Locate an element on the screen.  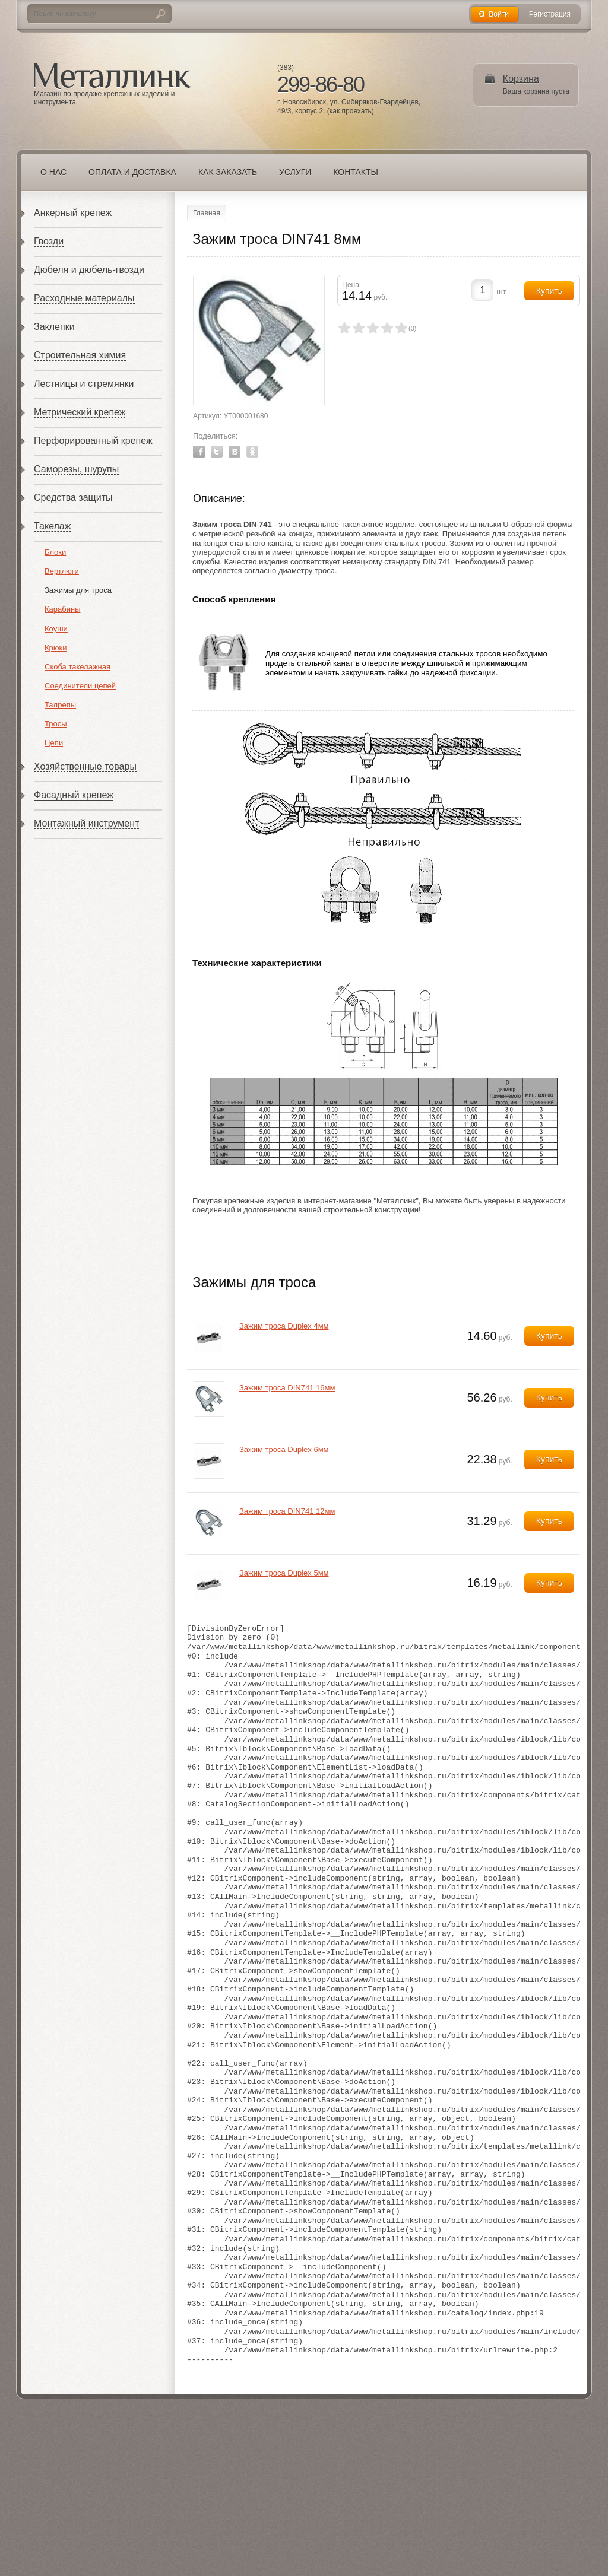
Зажимы для троса is located at coordinates (78, 590).